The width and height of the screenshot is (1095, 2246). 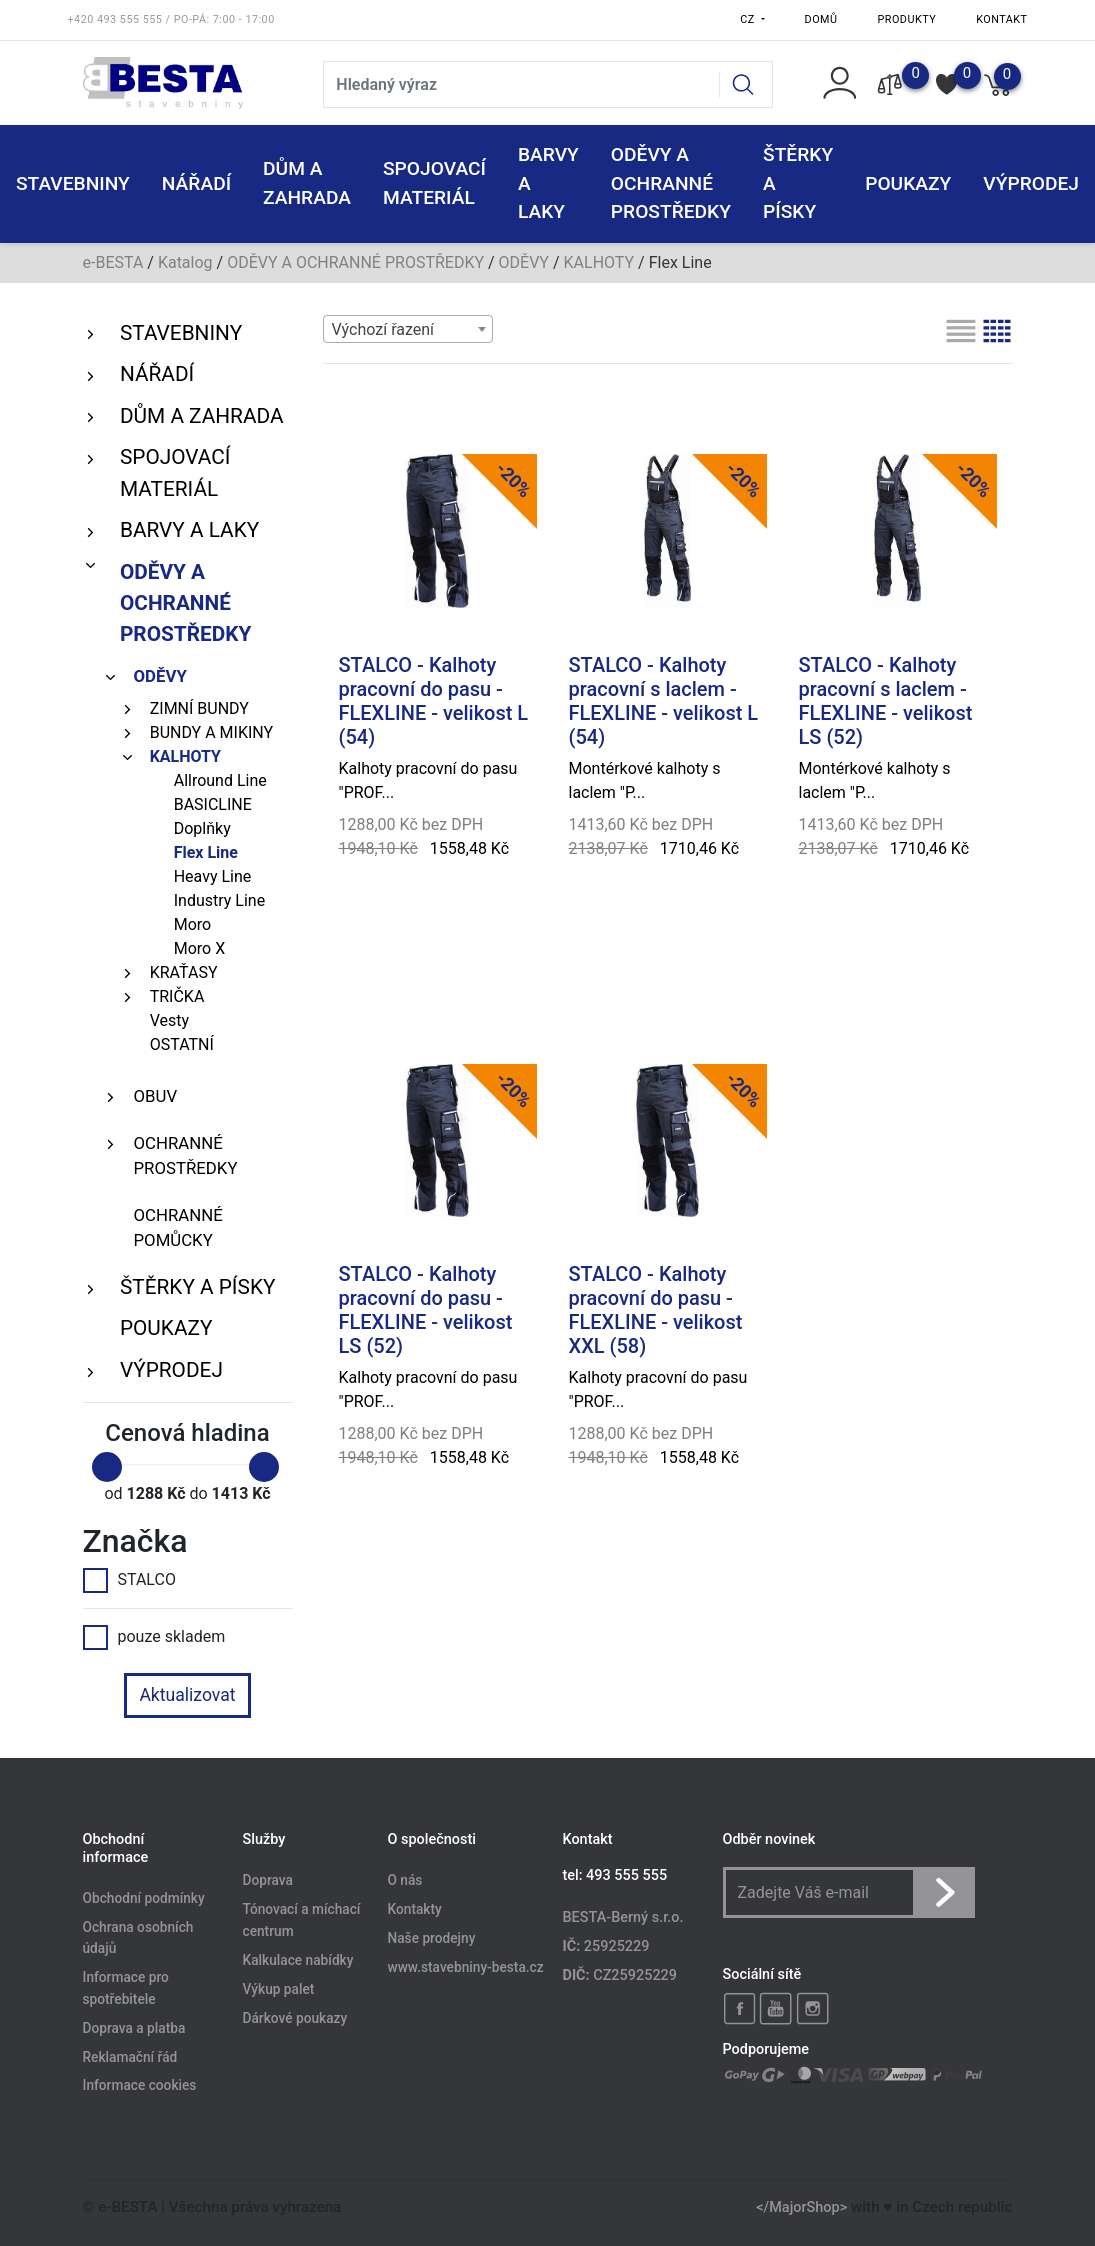 What do you see at coordinates (206, 852) in the screenshot?
I see `Flex Line` at bounding box center [206, 852].